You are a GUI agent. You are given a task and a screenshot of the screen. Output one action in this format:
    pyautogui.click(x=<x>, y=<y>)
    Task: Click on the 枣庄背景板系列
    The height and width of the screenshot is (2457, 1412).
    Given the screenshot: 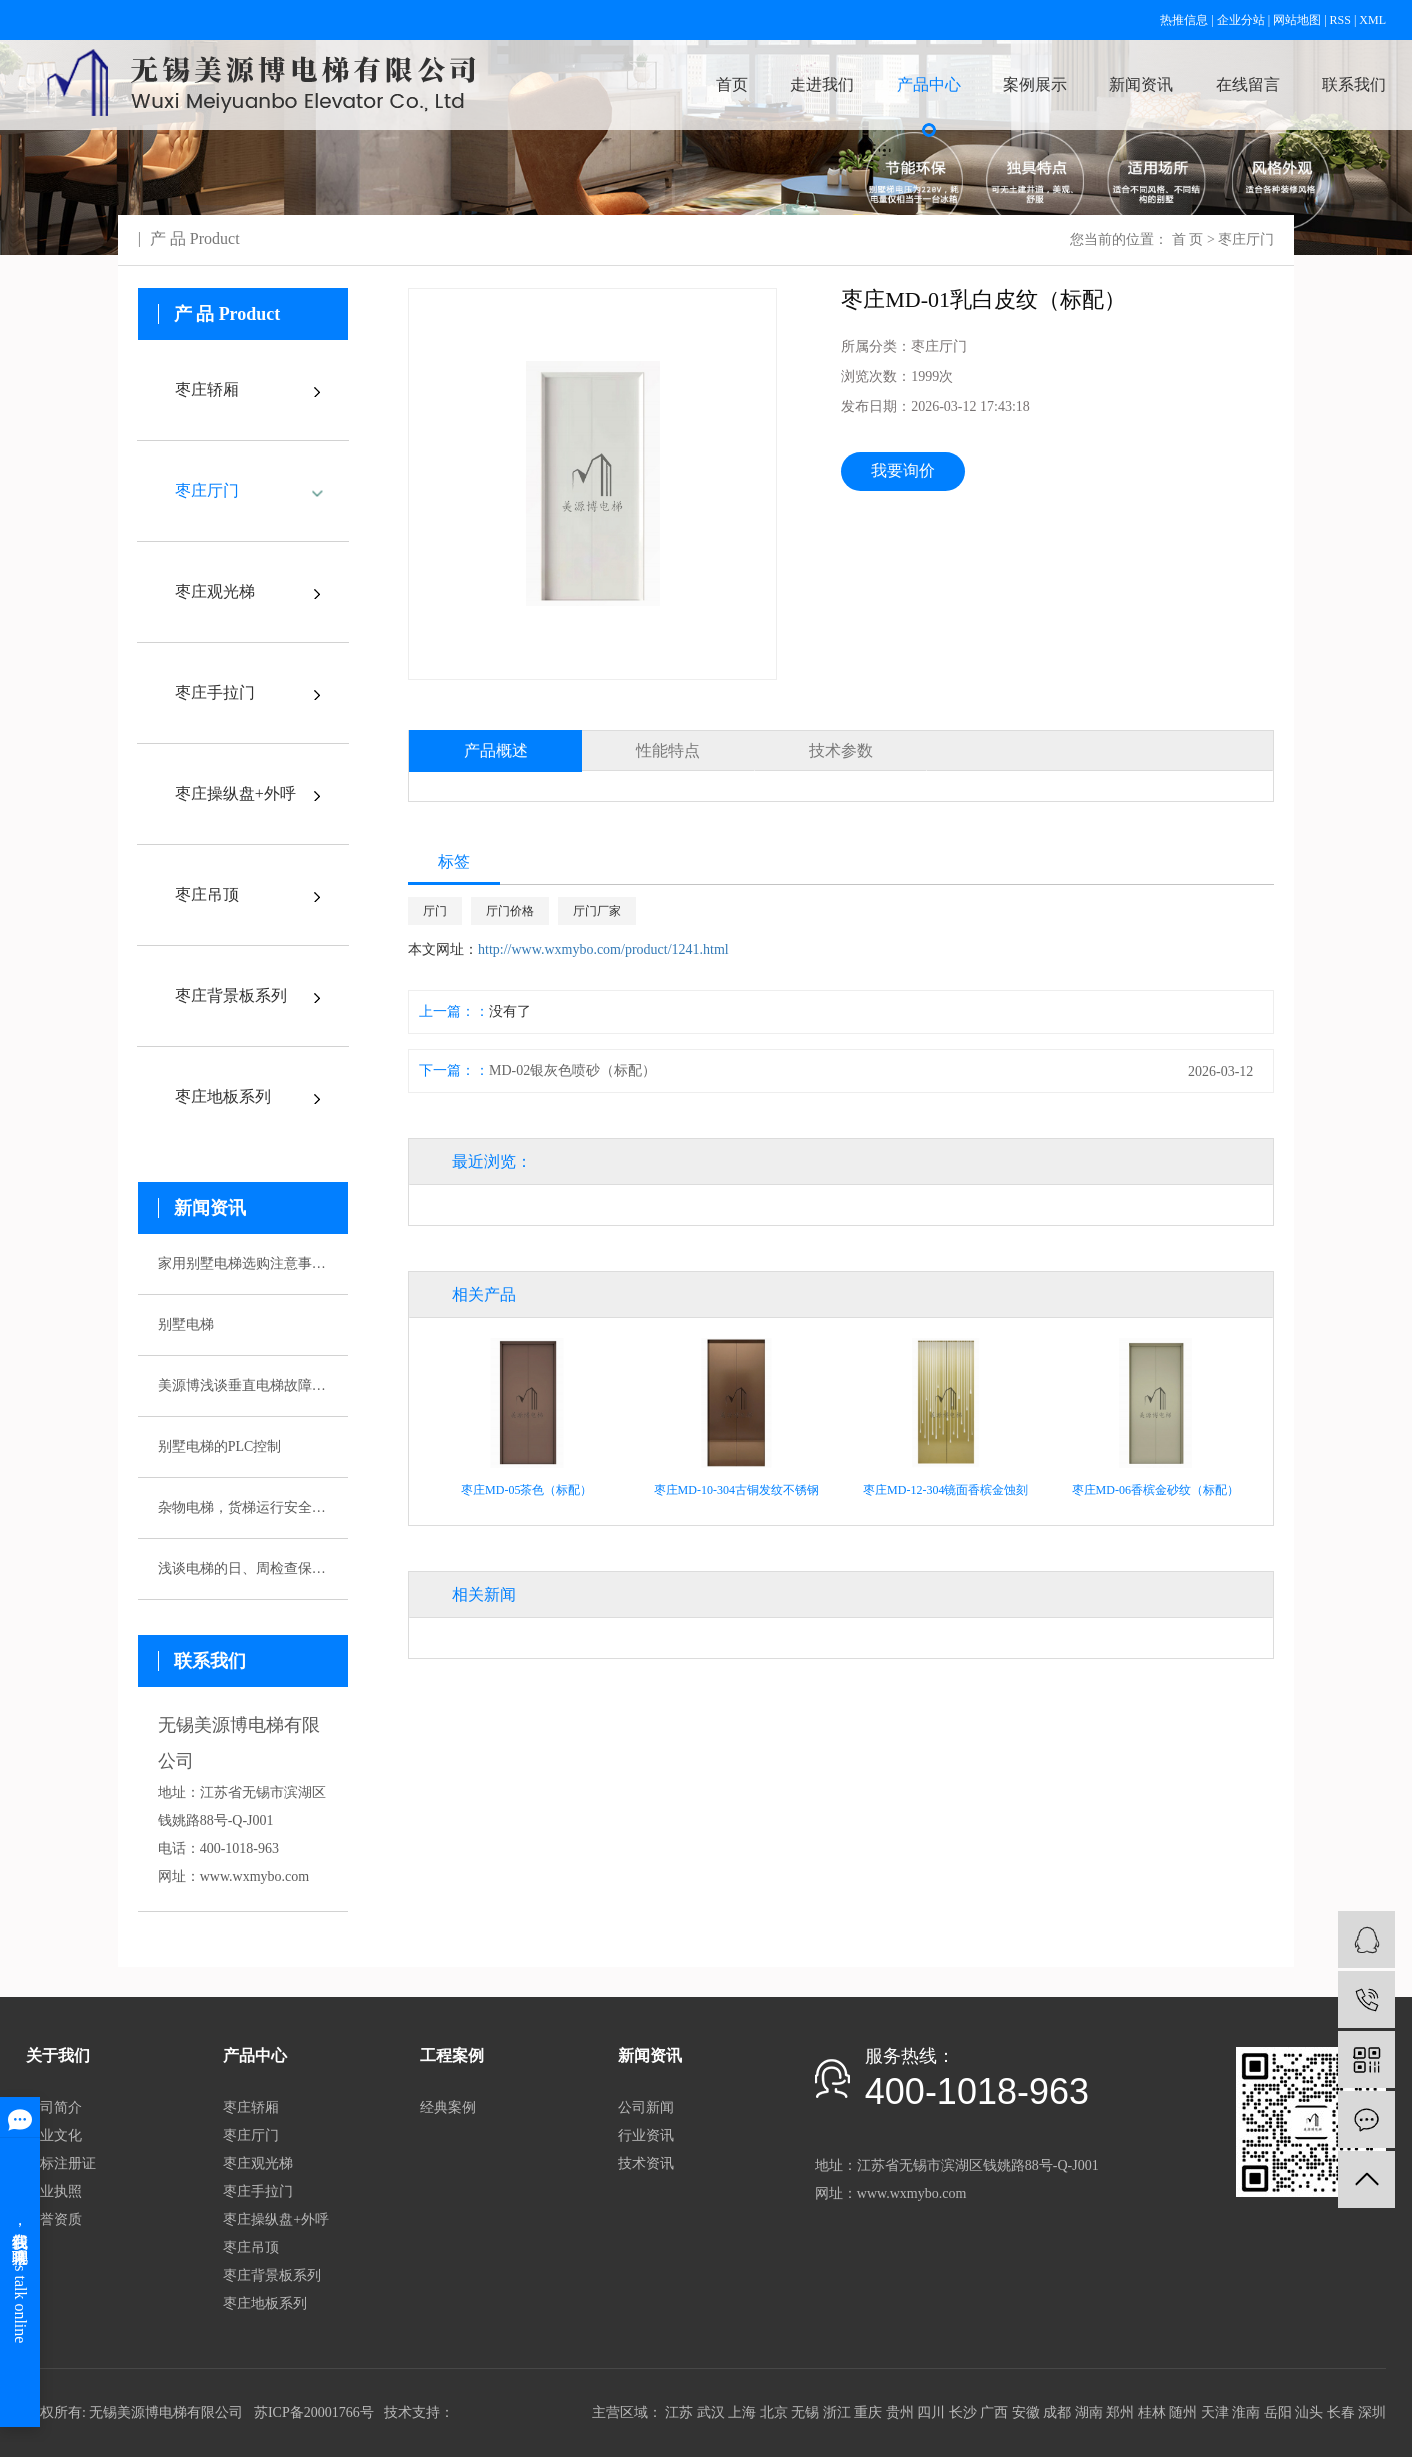 What is the action you would take?
    pyautogui.click(x=231, y=995)
    